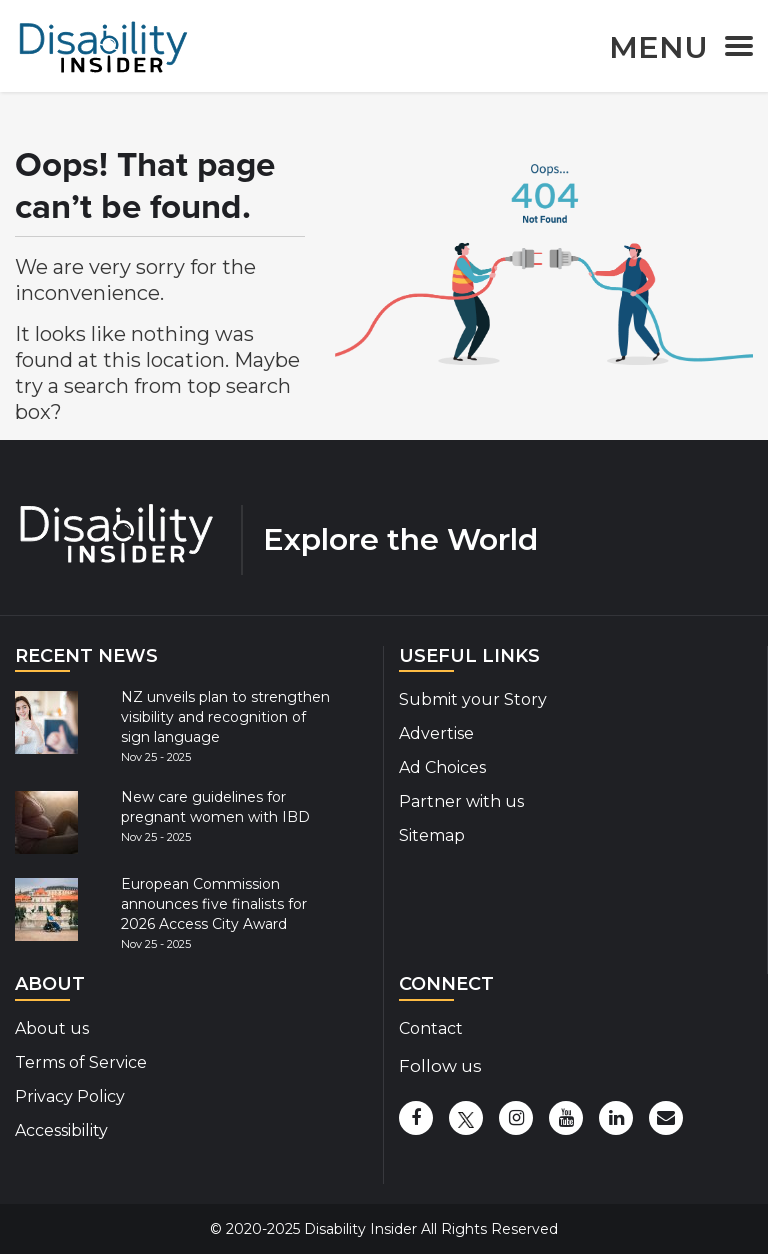 The height and width of the screenshot is (1254, 768). I want to click on Advertise, so click(436, 733).